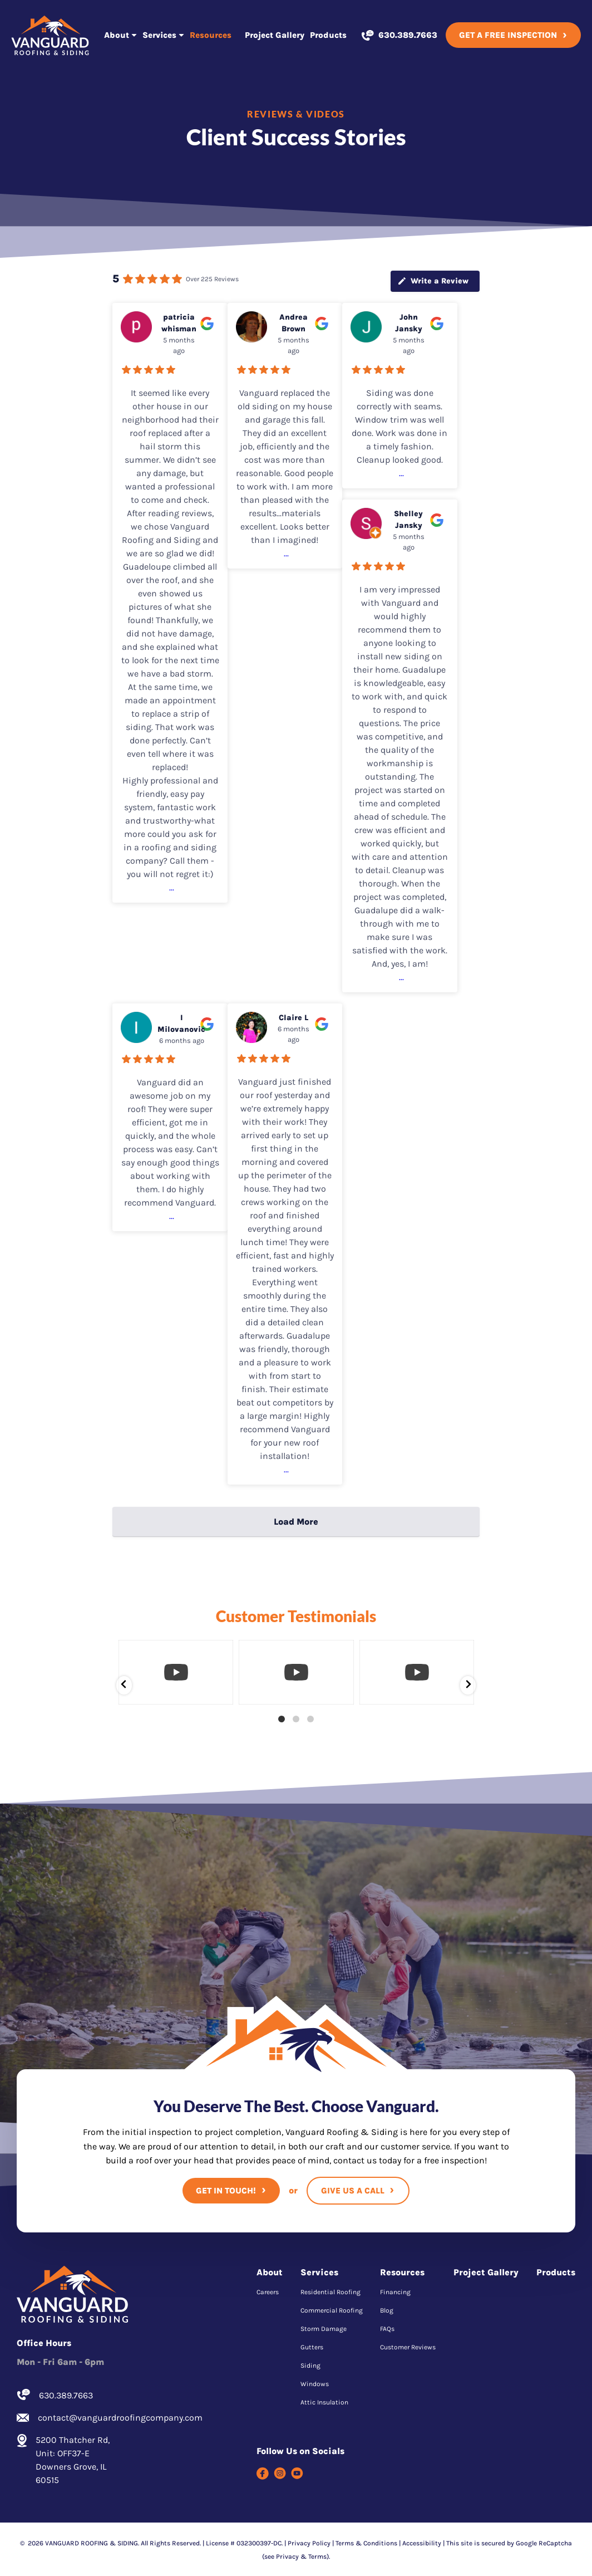 This screenshot has height=2576, width=592. Describe the element at coordinates (314, 2384) in the screenshot. I see `Windows` at that location.